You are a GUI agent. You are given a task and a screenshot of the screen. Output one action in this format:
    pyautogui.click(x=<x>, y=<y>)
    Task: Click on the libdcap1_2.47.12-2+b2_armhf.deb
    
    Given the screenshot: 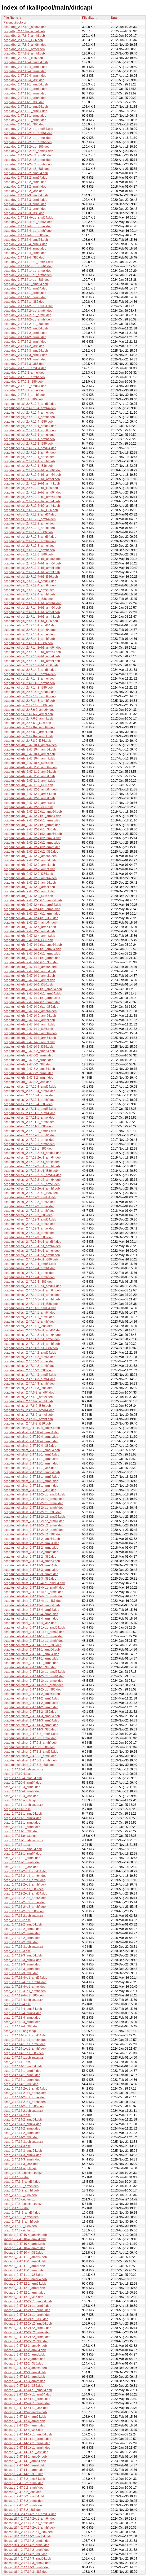 What is the action you would take?
    pyautogui.click(x=27, y=2337)
    